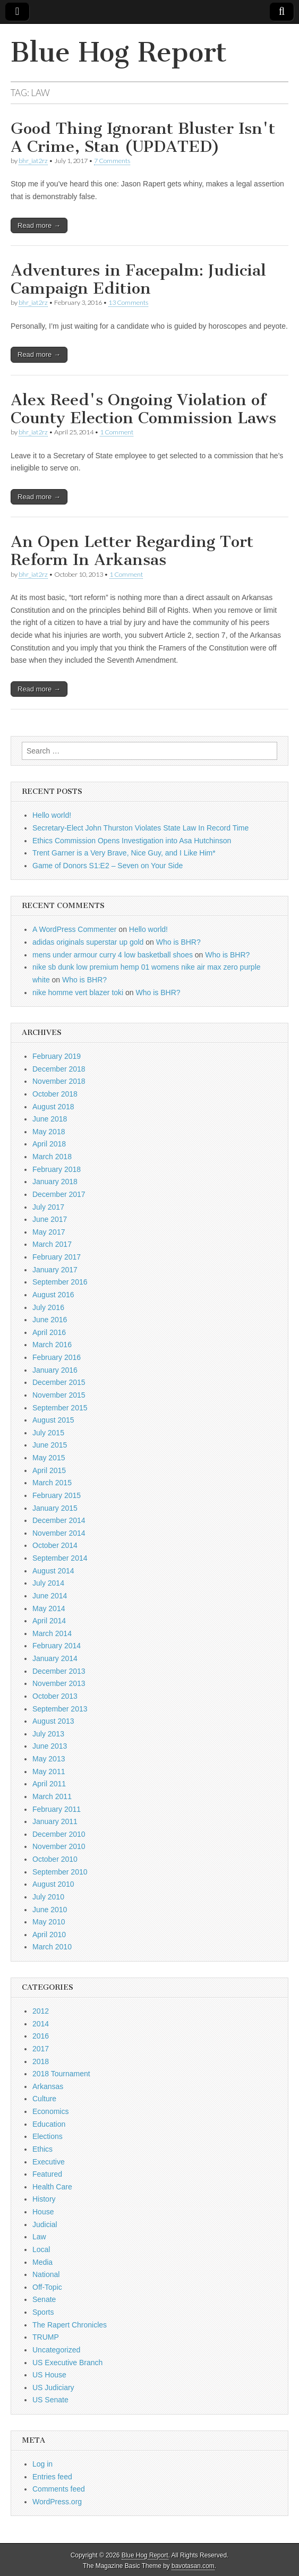  Describe the element at coordinates (56, 2350) in the screenshot. I see `Uncategorized` at that location.